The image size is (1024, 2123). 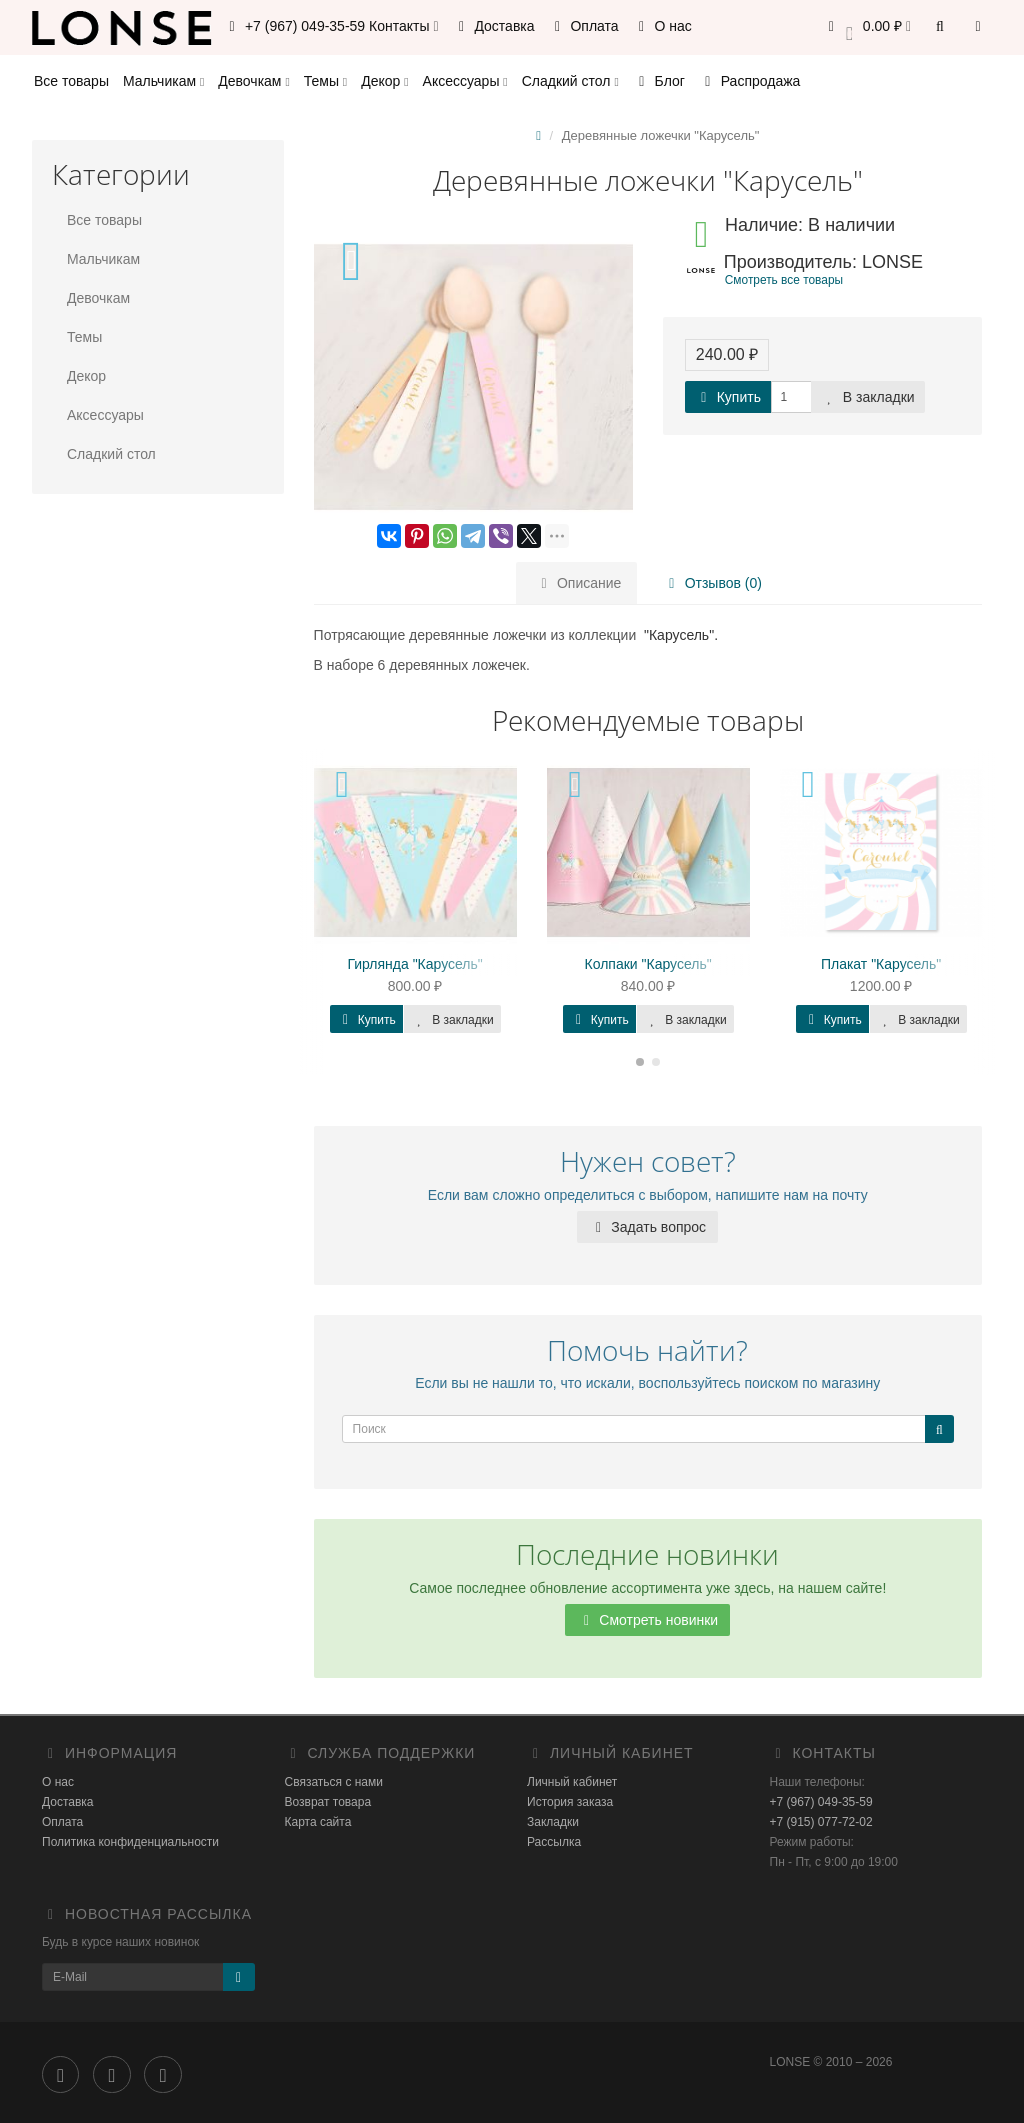 I want to click on Темы, so click(x=325, y=81).